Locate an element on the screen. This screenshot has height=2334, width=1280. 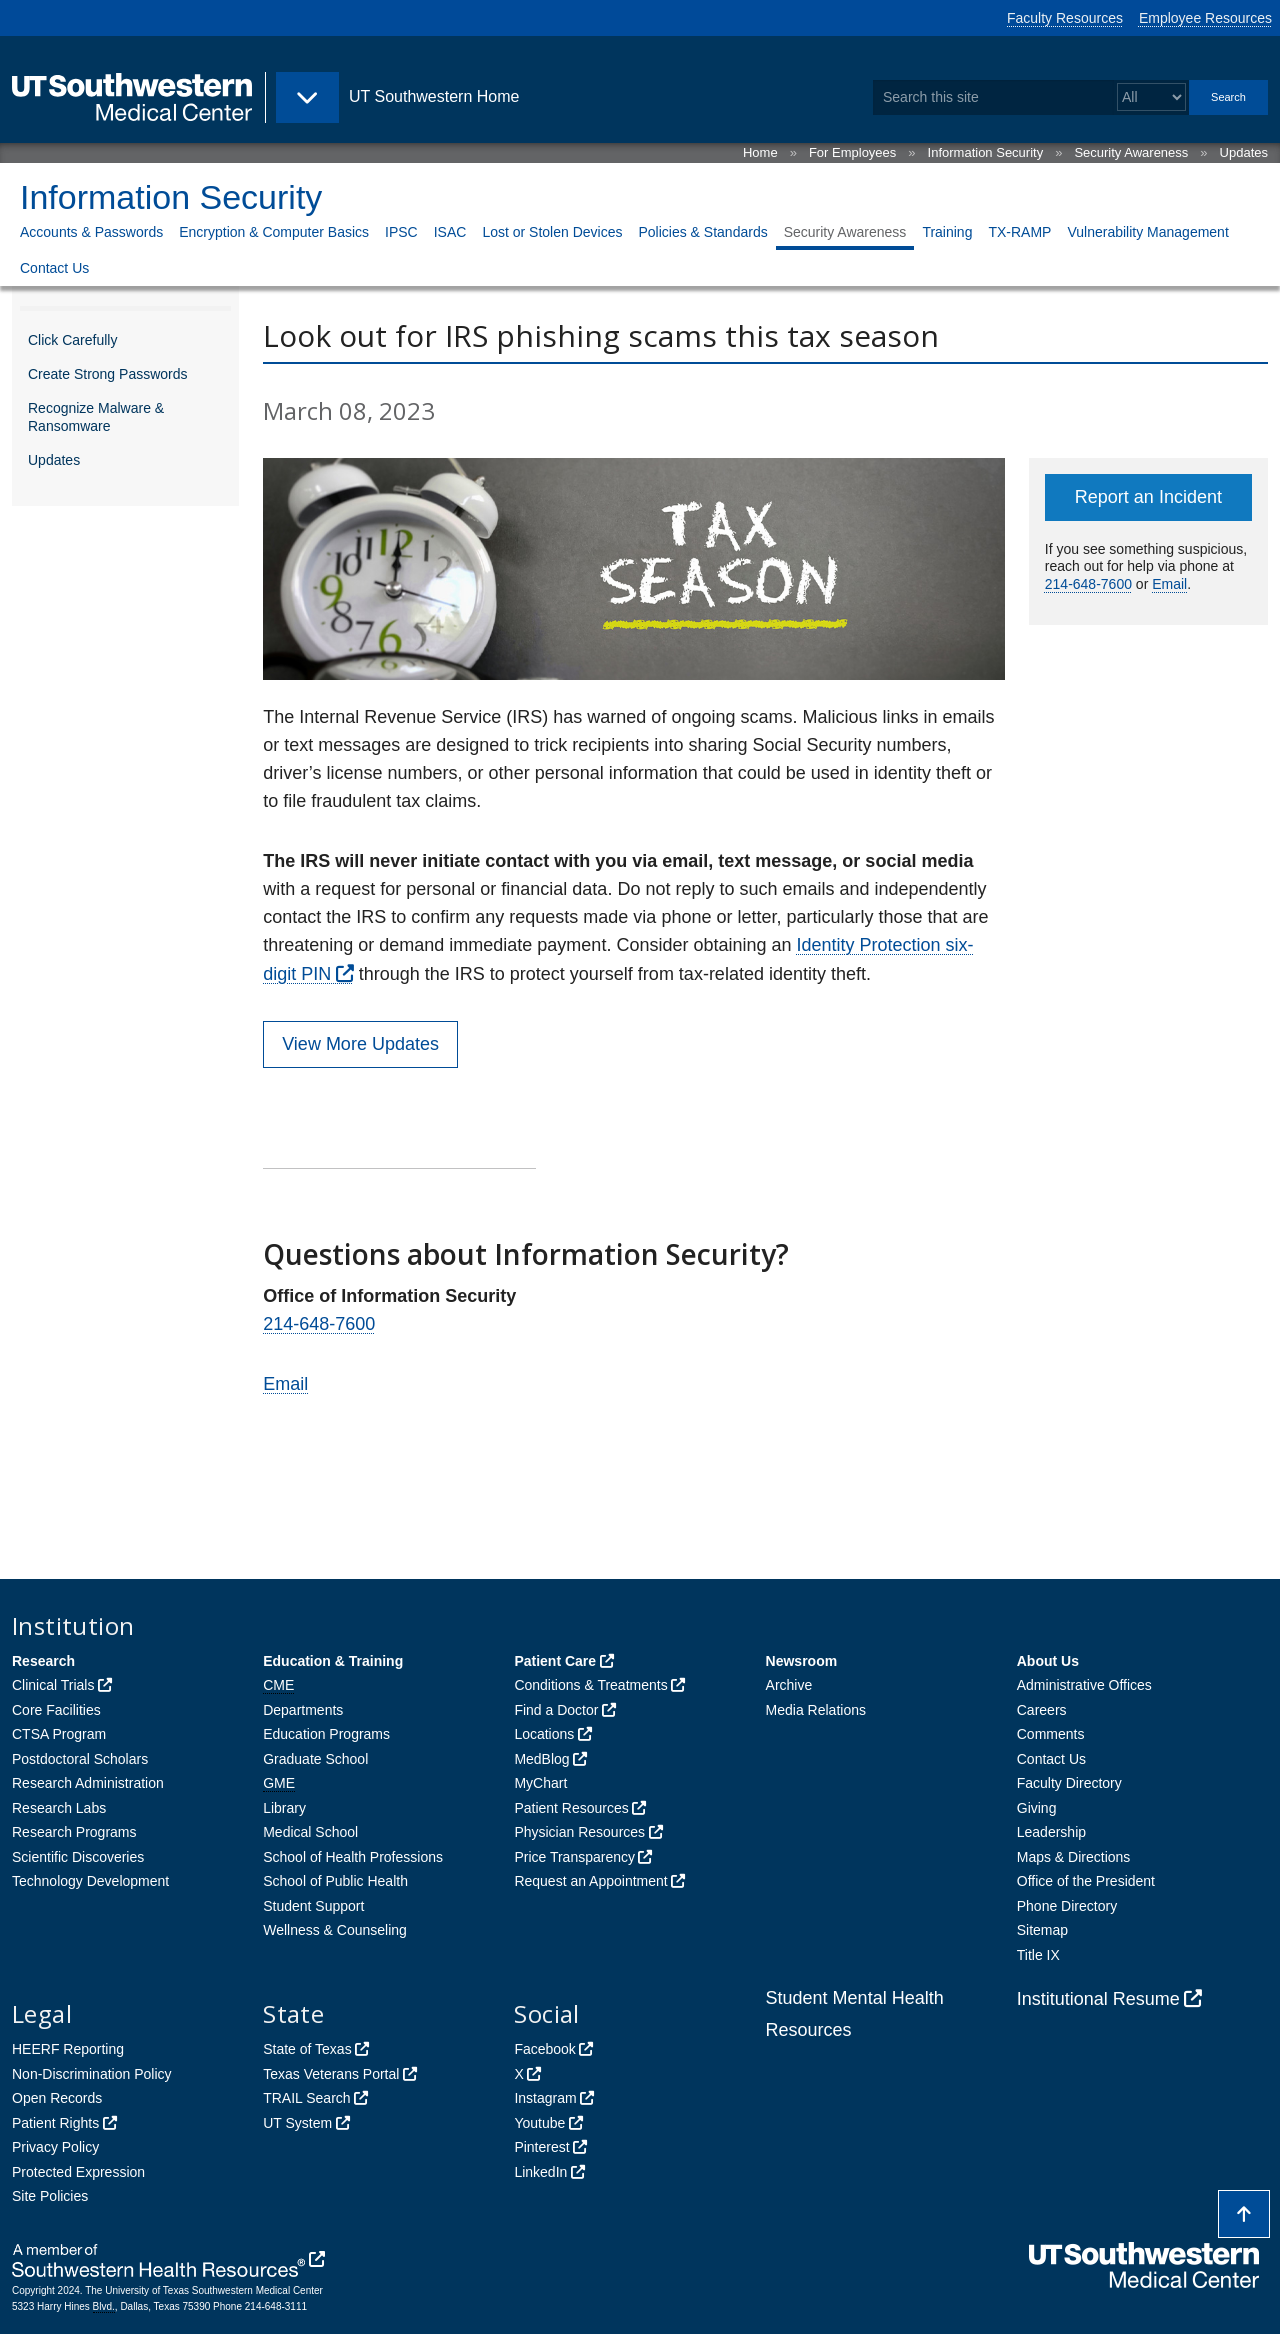
Texas Veterans Portal is located at coordinates (331, 2074).